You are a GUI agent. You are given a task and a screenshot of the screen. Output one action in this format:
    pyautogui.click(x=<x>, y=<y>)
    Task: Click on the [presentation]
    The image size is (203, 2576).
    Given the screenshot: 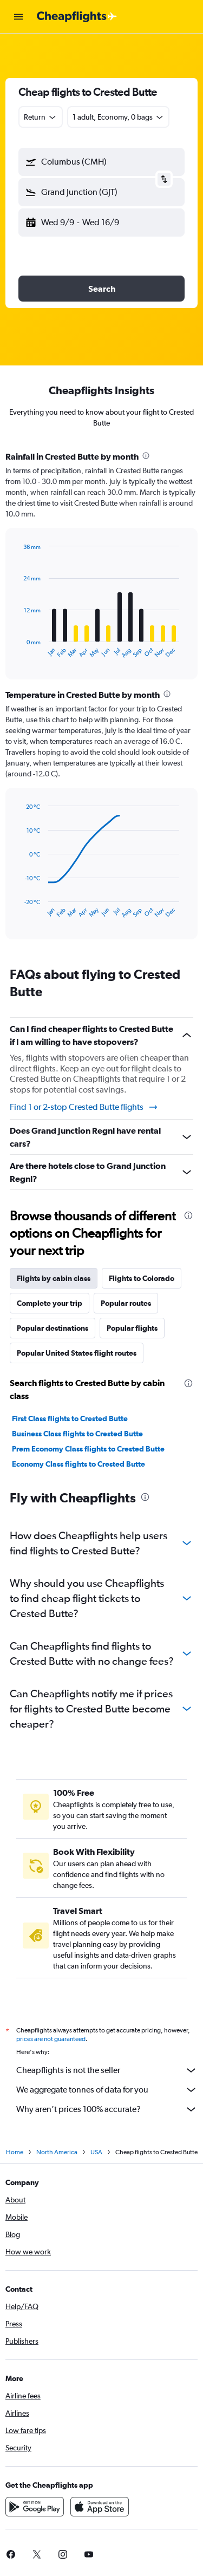 What is the action you would take?
    pyautogui.click(x=146, y=456)
    